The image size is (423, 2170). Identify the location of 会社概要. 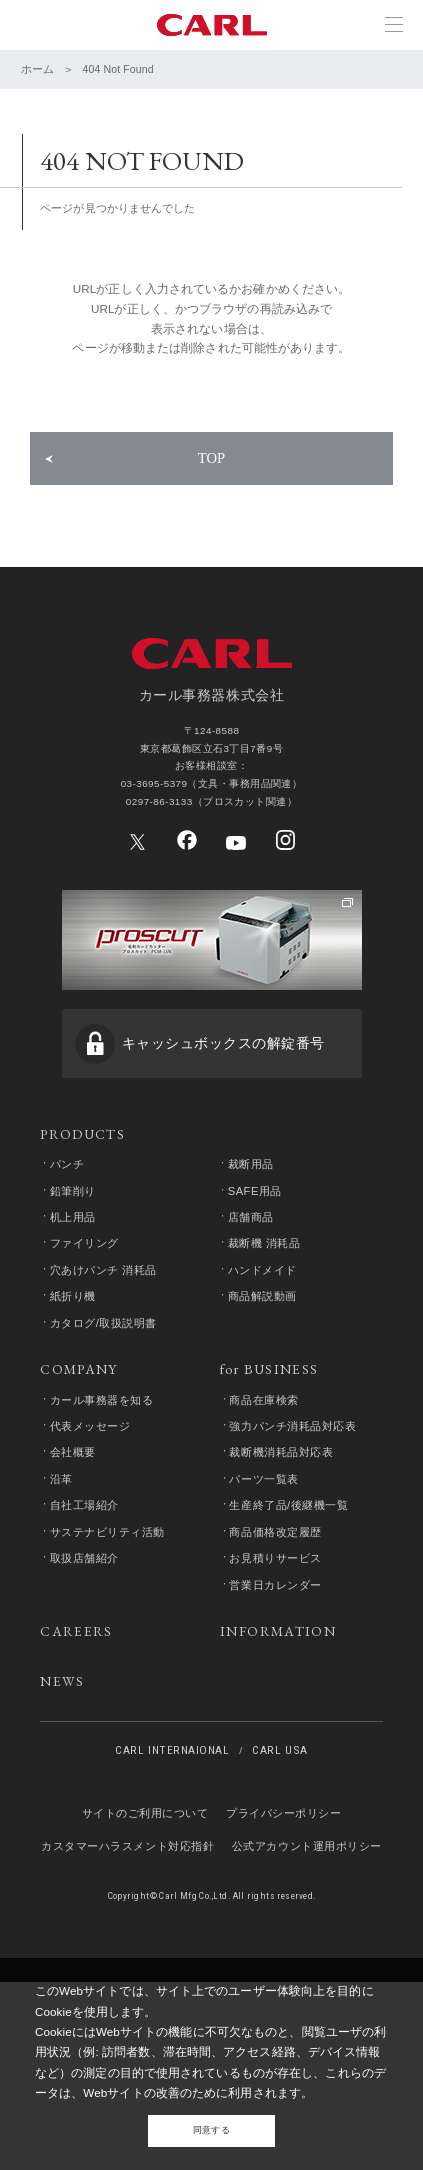
(74, 1588).